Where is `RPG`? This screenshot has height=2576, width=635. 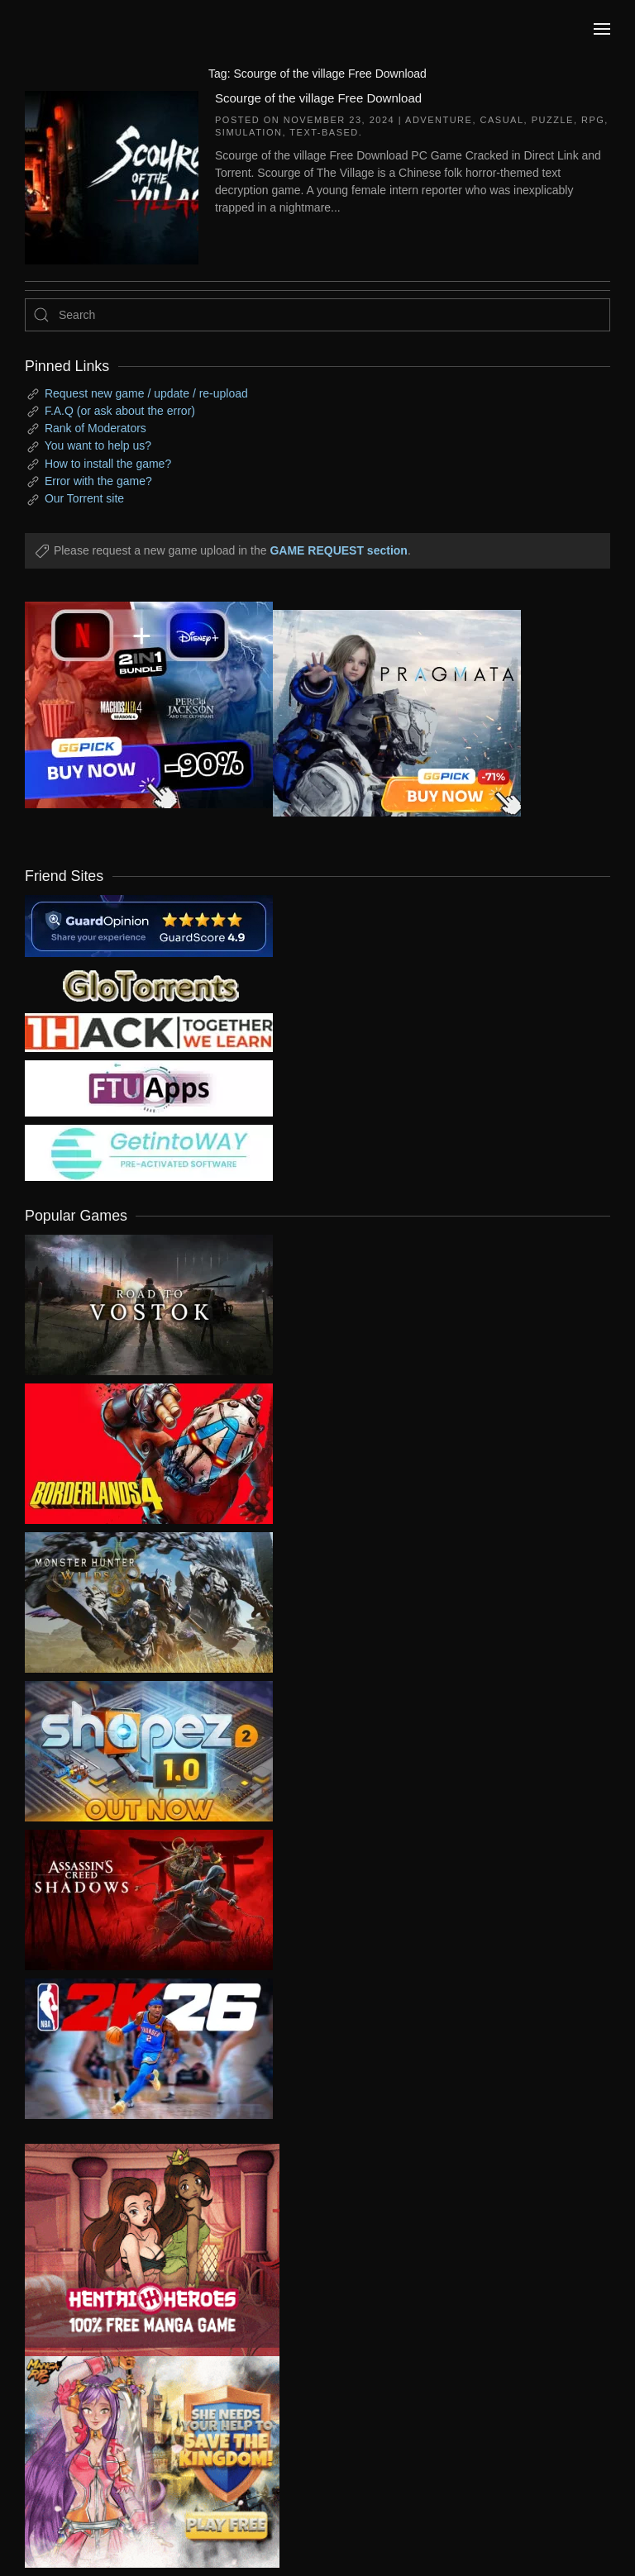 RPG is located at coordinates (592, 120).